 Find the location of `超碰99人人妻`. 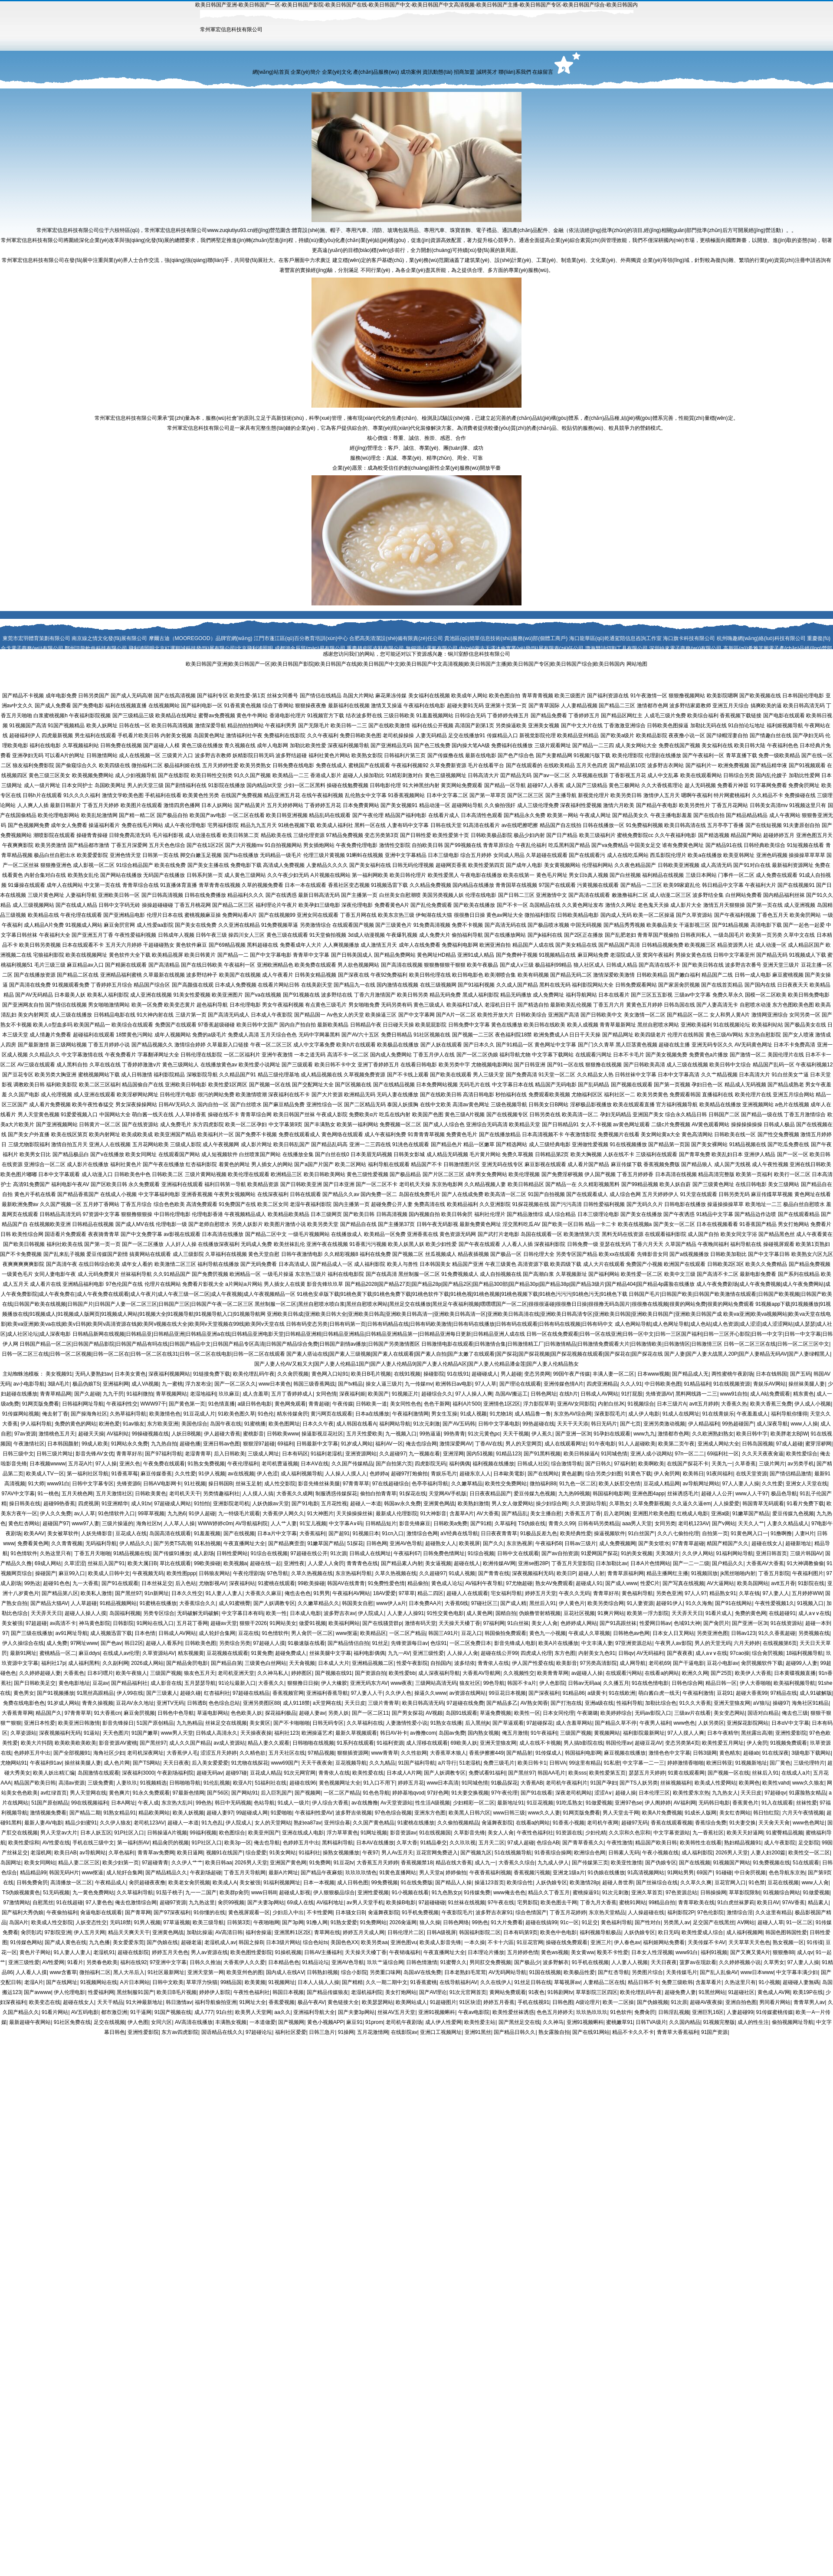

超碰99人人妻 is located at coordinates (801, 1663).